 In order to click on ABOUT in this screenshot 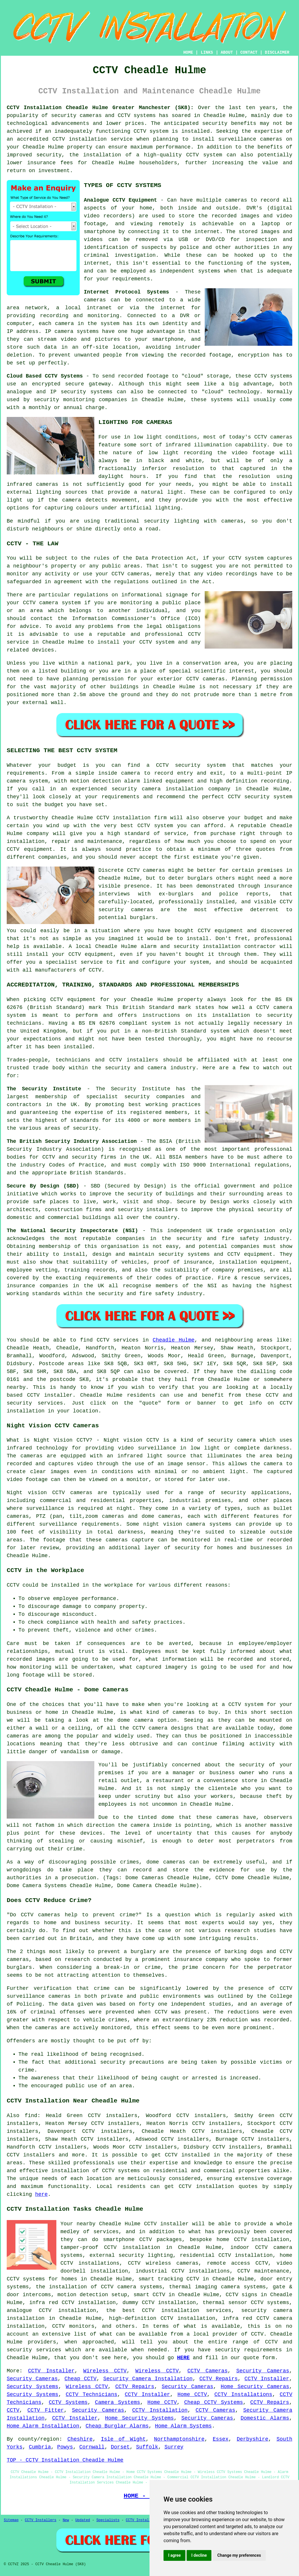, I will do `click(227, 52)`.